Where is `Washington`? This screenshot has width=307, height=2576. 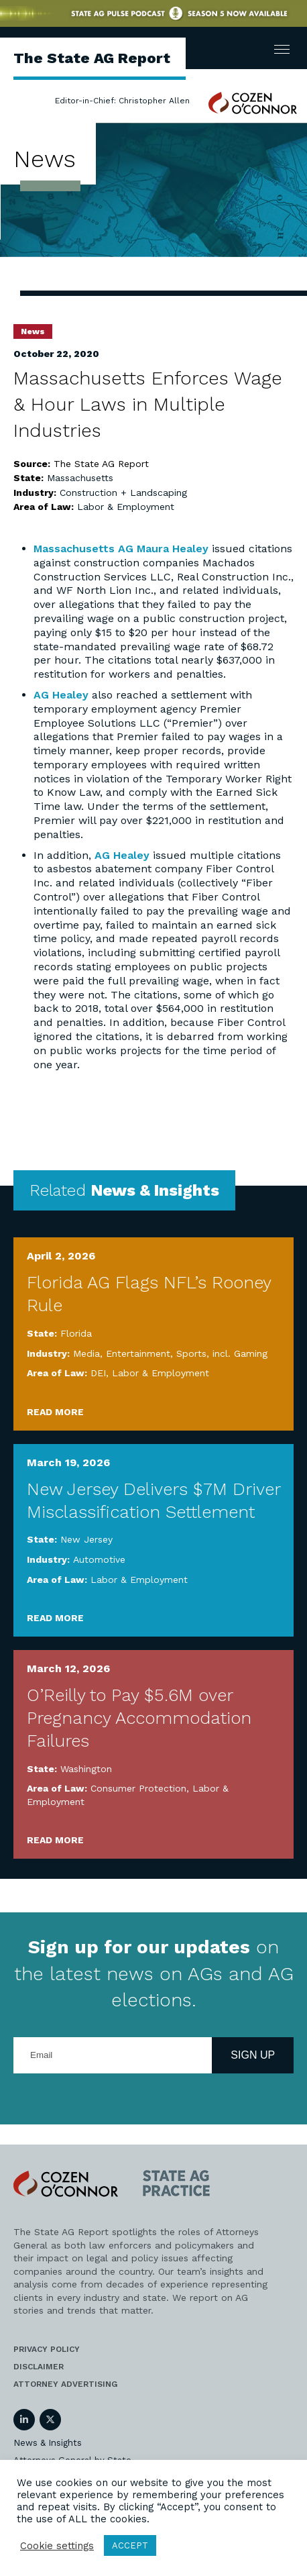 Washington is located at coordinates (86, 1768).